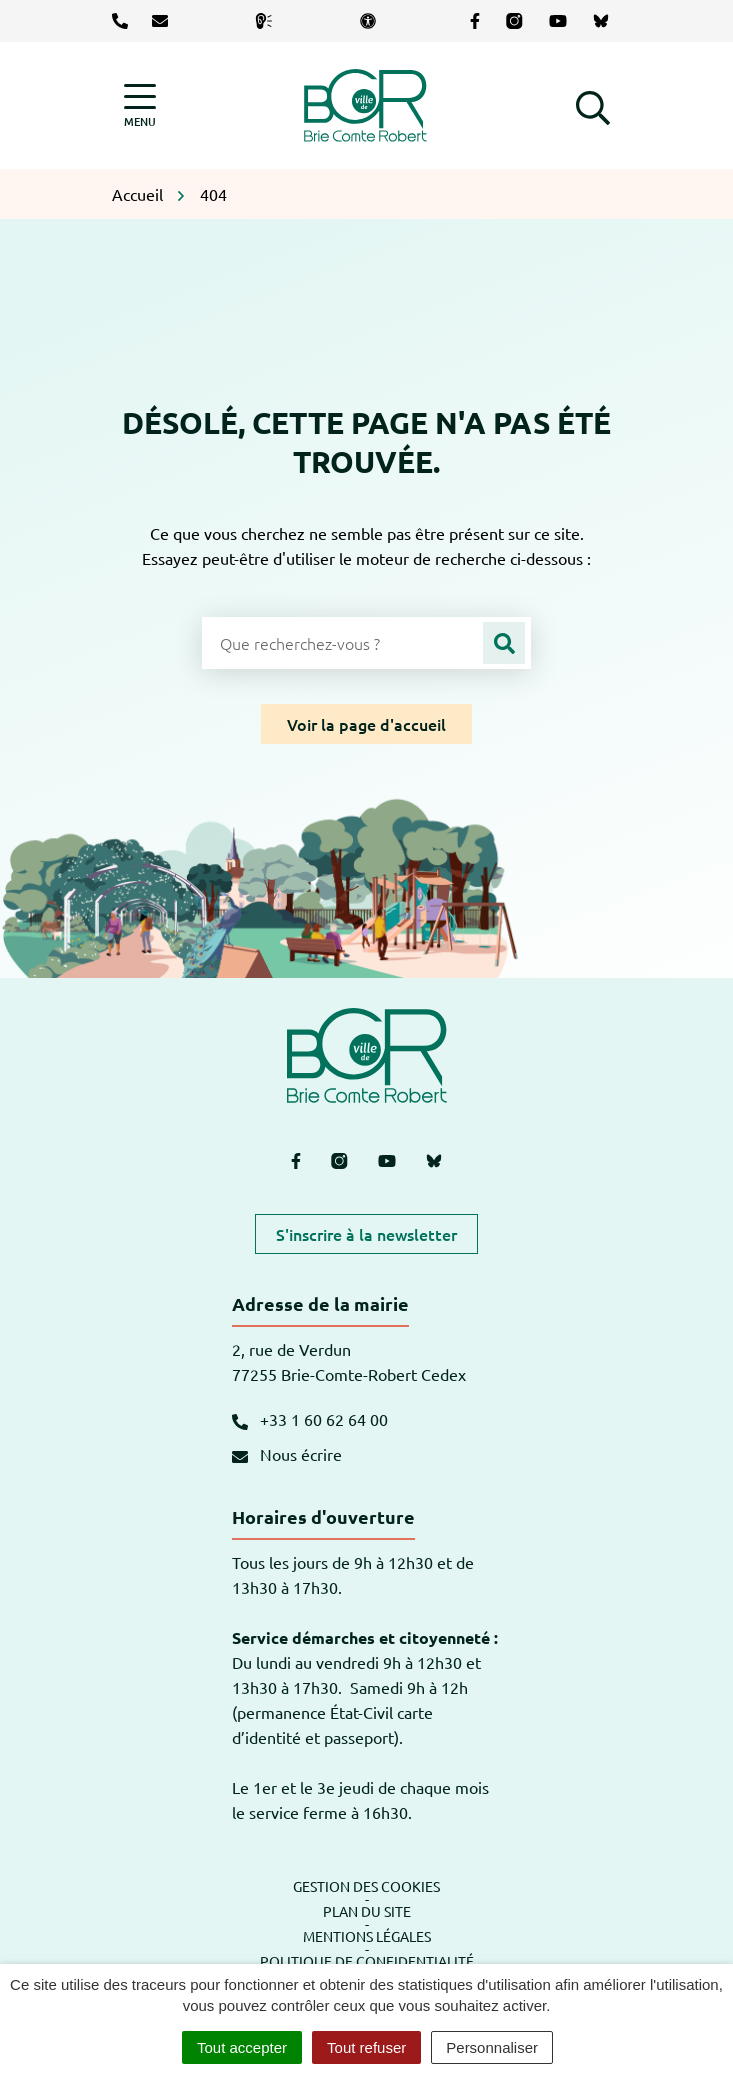 The image size is (733, 2079). Describe the element at coordinates (593, 105) in the screenshot. I see `[button]` at that location.